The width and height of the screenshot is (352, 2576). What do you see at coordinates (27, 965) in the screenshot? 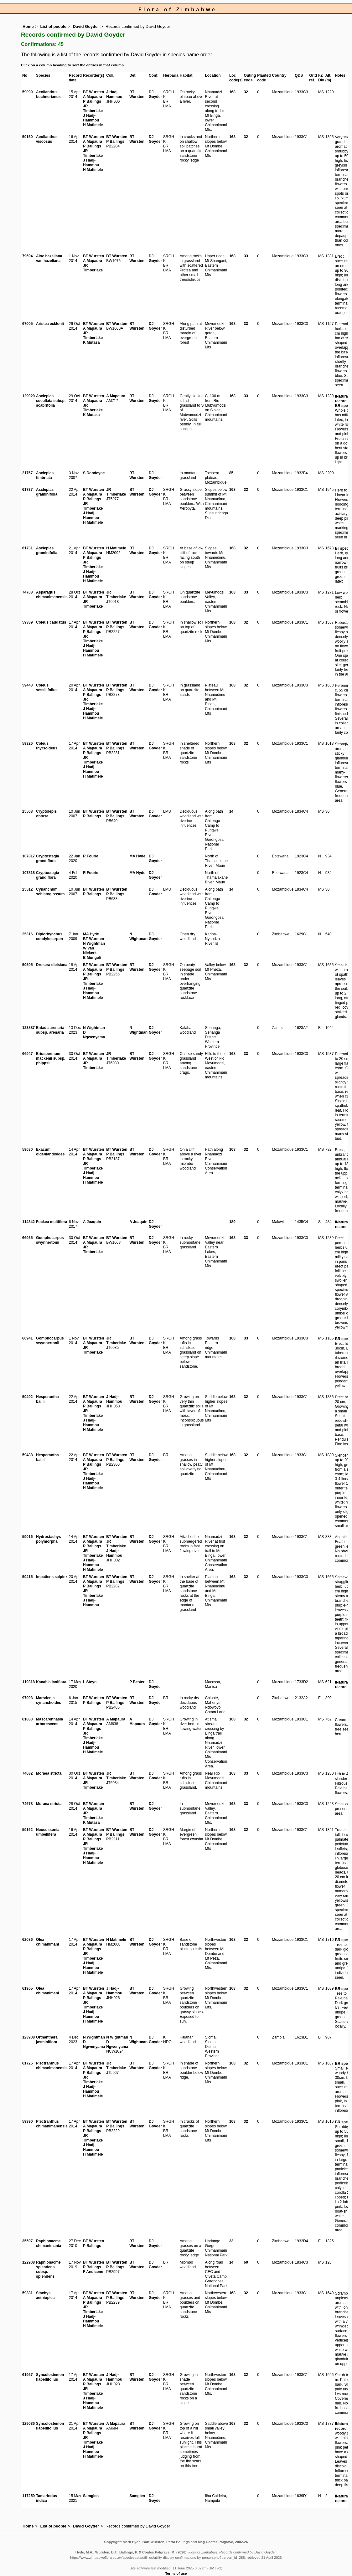
I see `59595` at bounding box center [27, 965].